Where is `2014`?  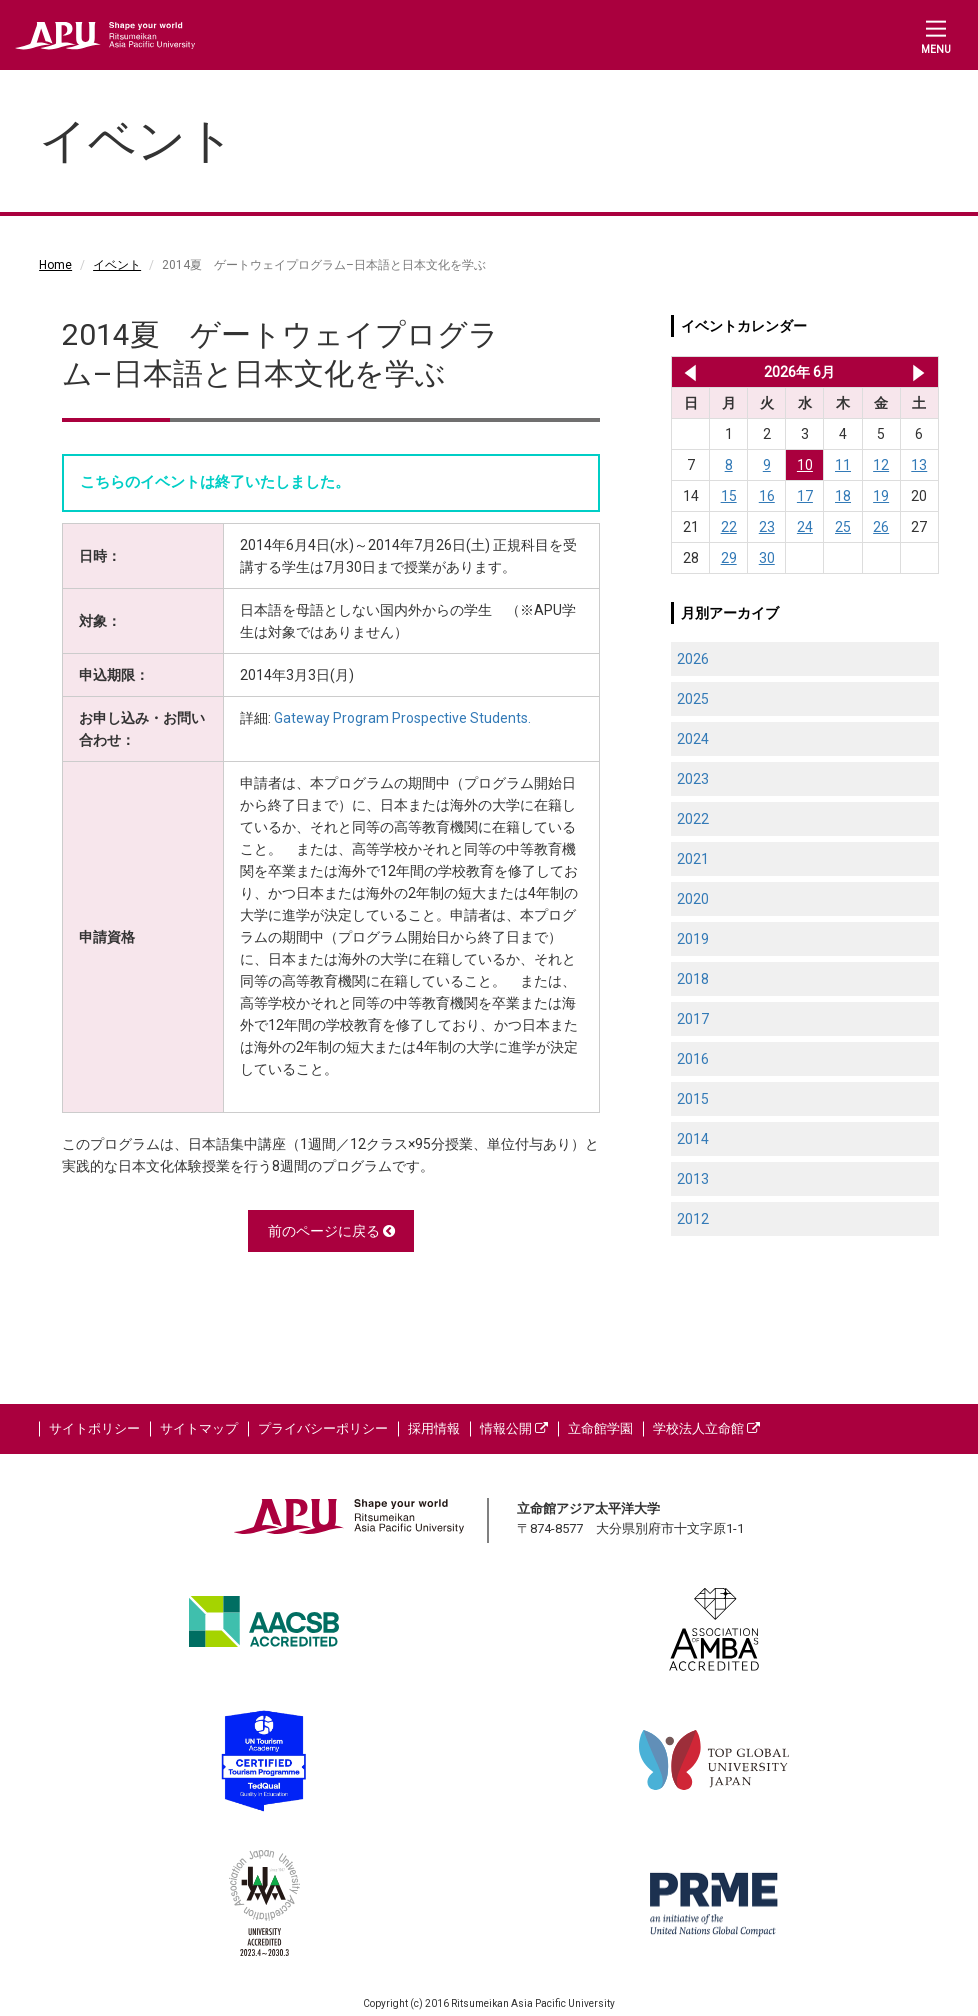
2014 is located at coordinates (693, 1139).